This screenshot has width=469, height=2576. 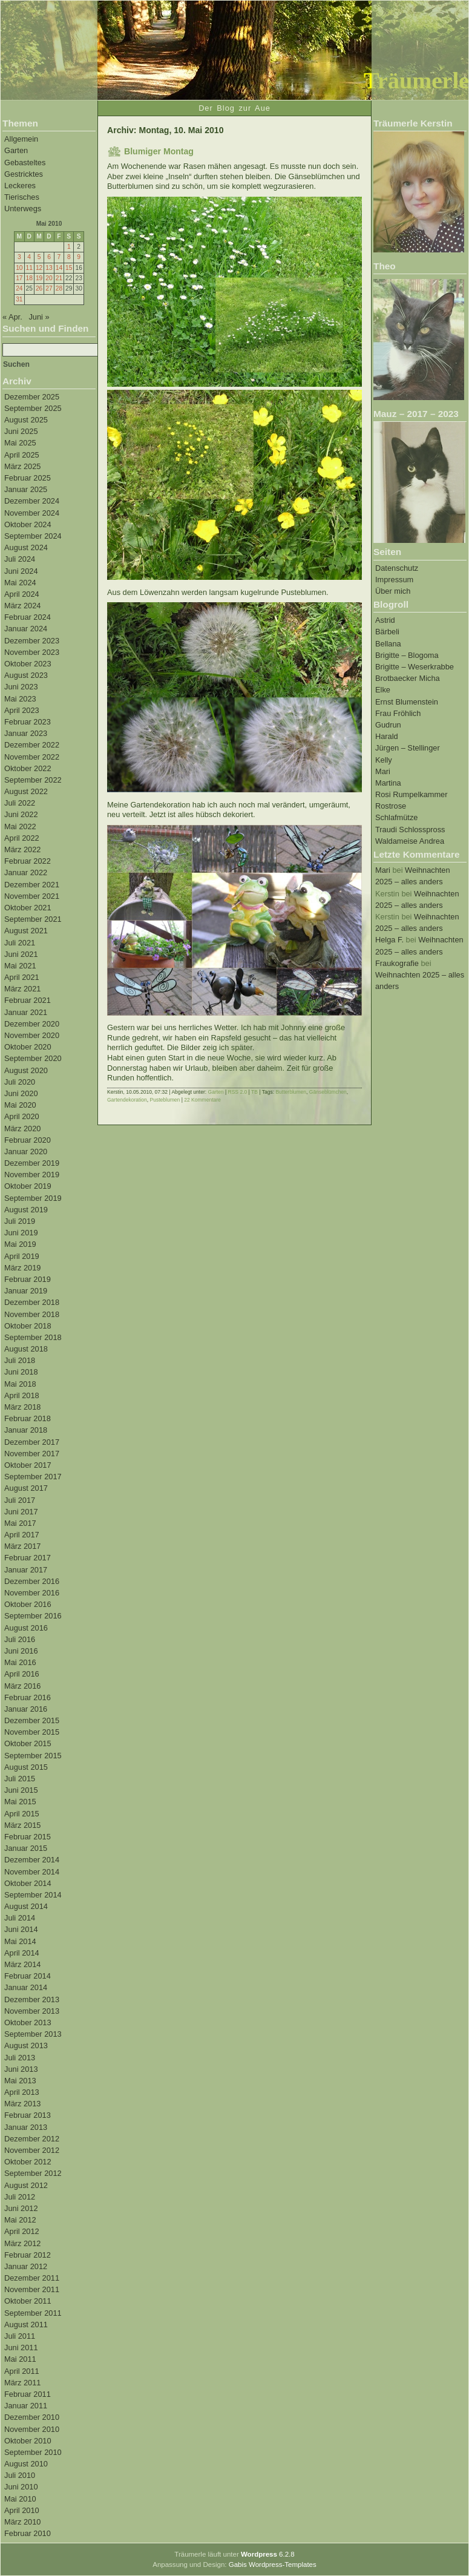 I want to click on Mai 2025, so click(x=20, y=442).